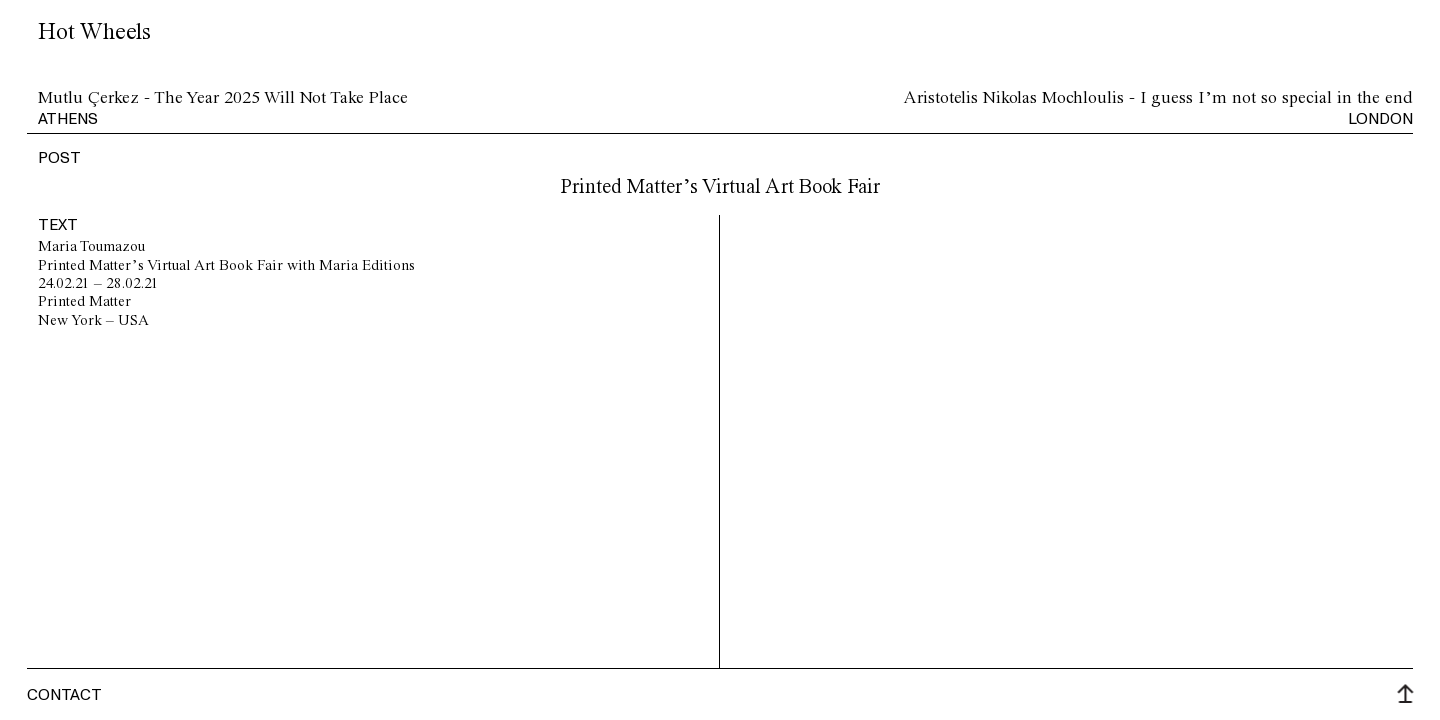 This screenshot has width=1440, height=720. I want to click on post, so click(59, 157).